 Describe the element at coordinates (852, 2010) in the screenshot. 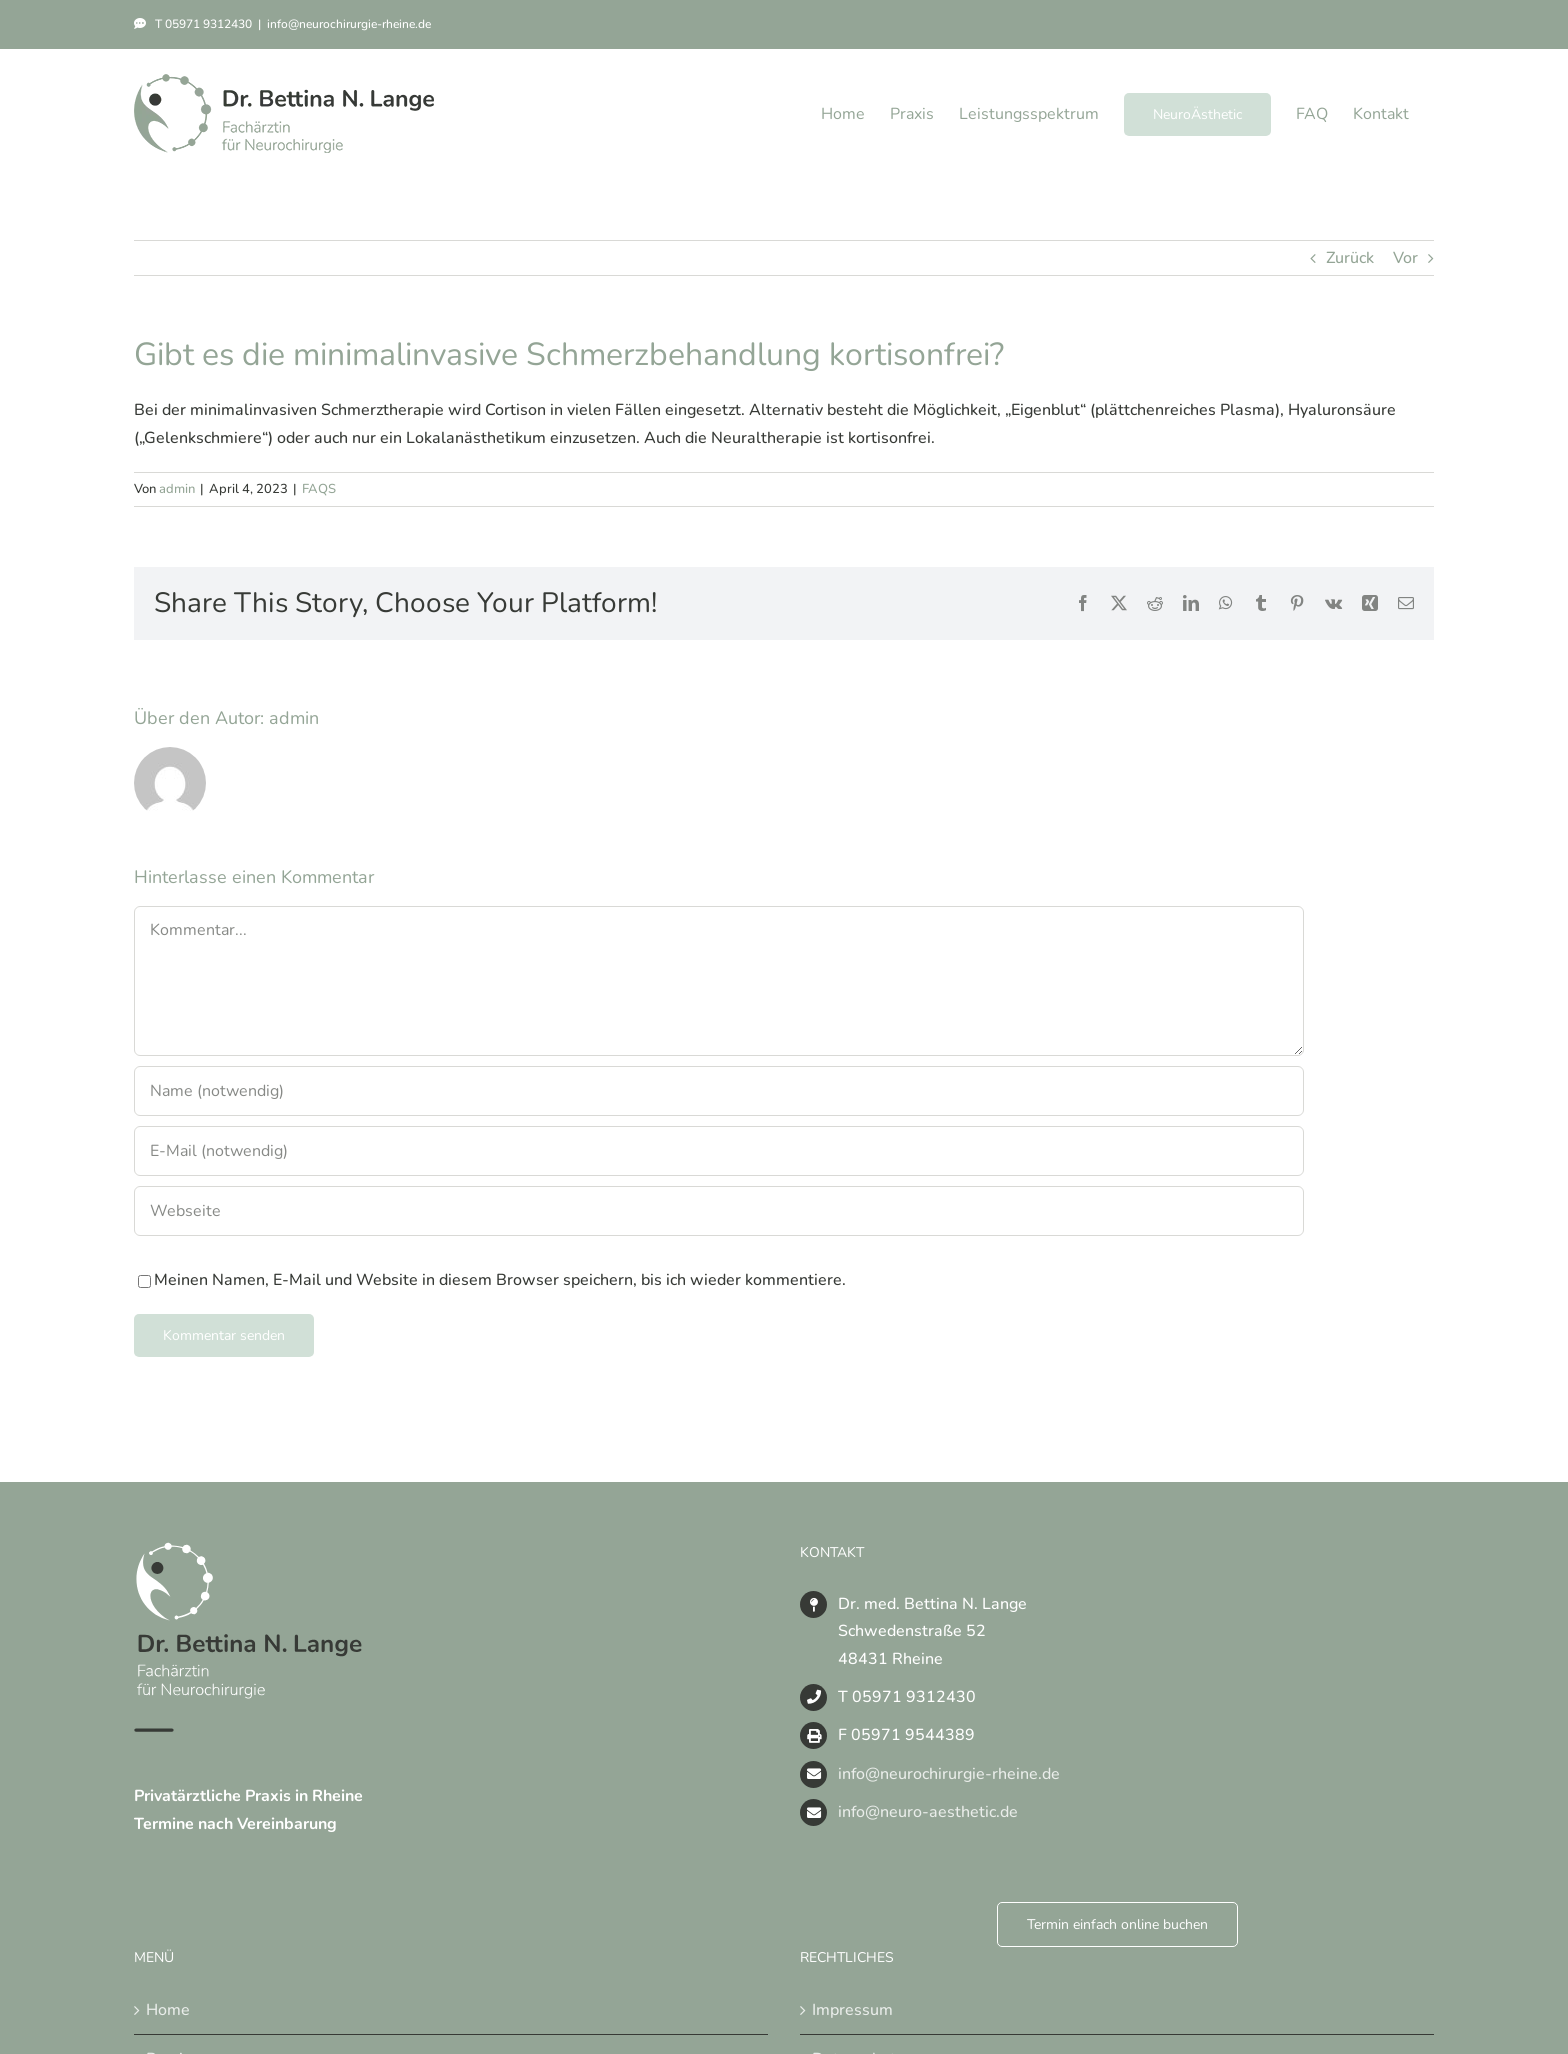

I see `Impressum` at that location.